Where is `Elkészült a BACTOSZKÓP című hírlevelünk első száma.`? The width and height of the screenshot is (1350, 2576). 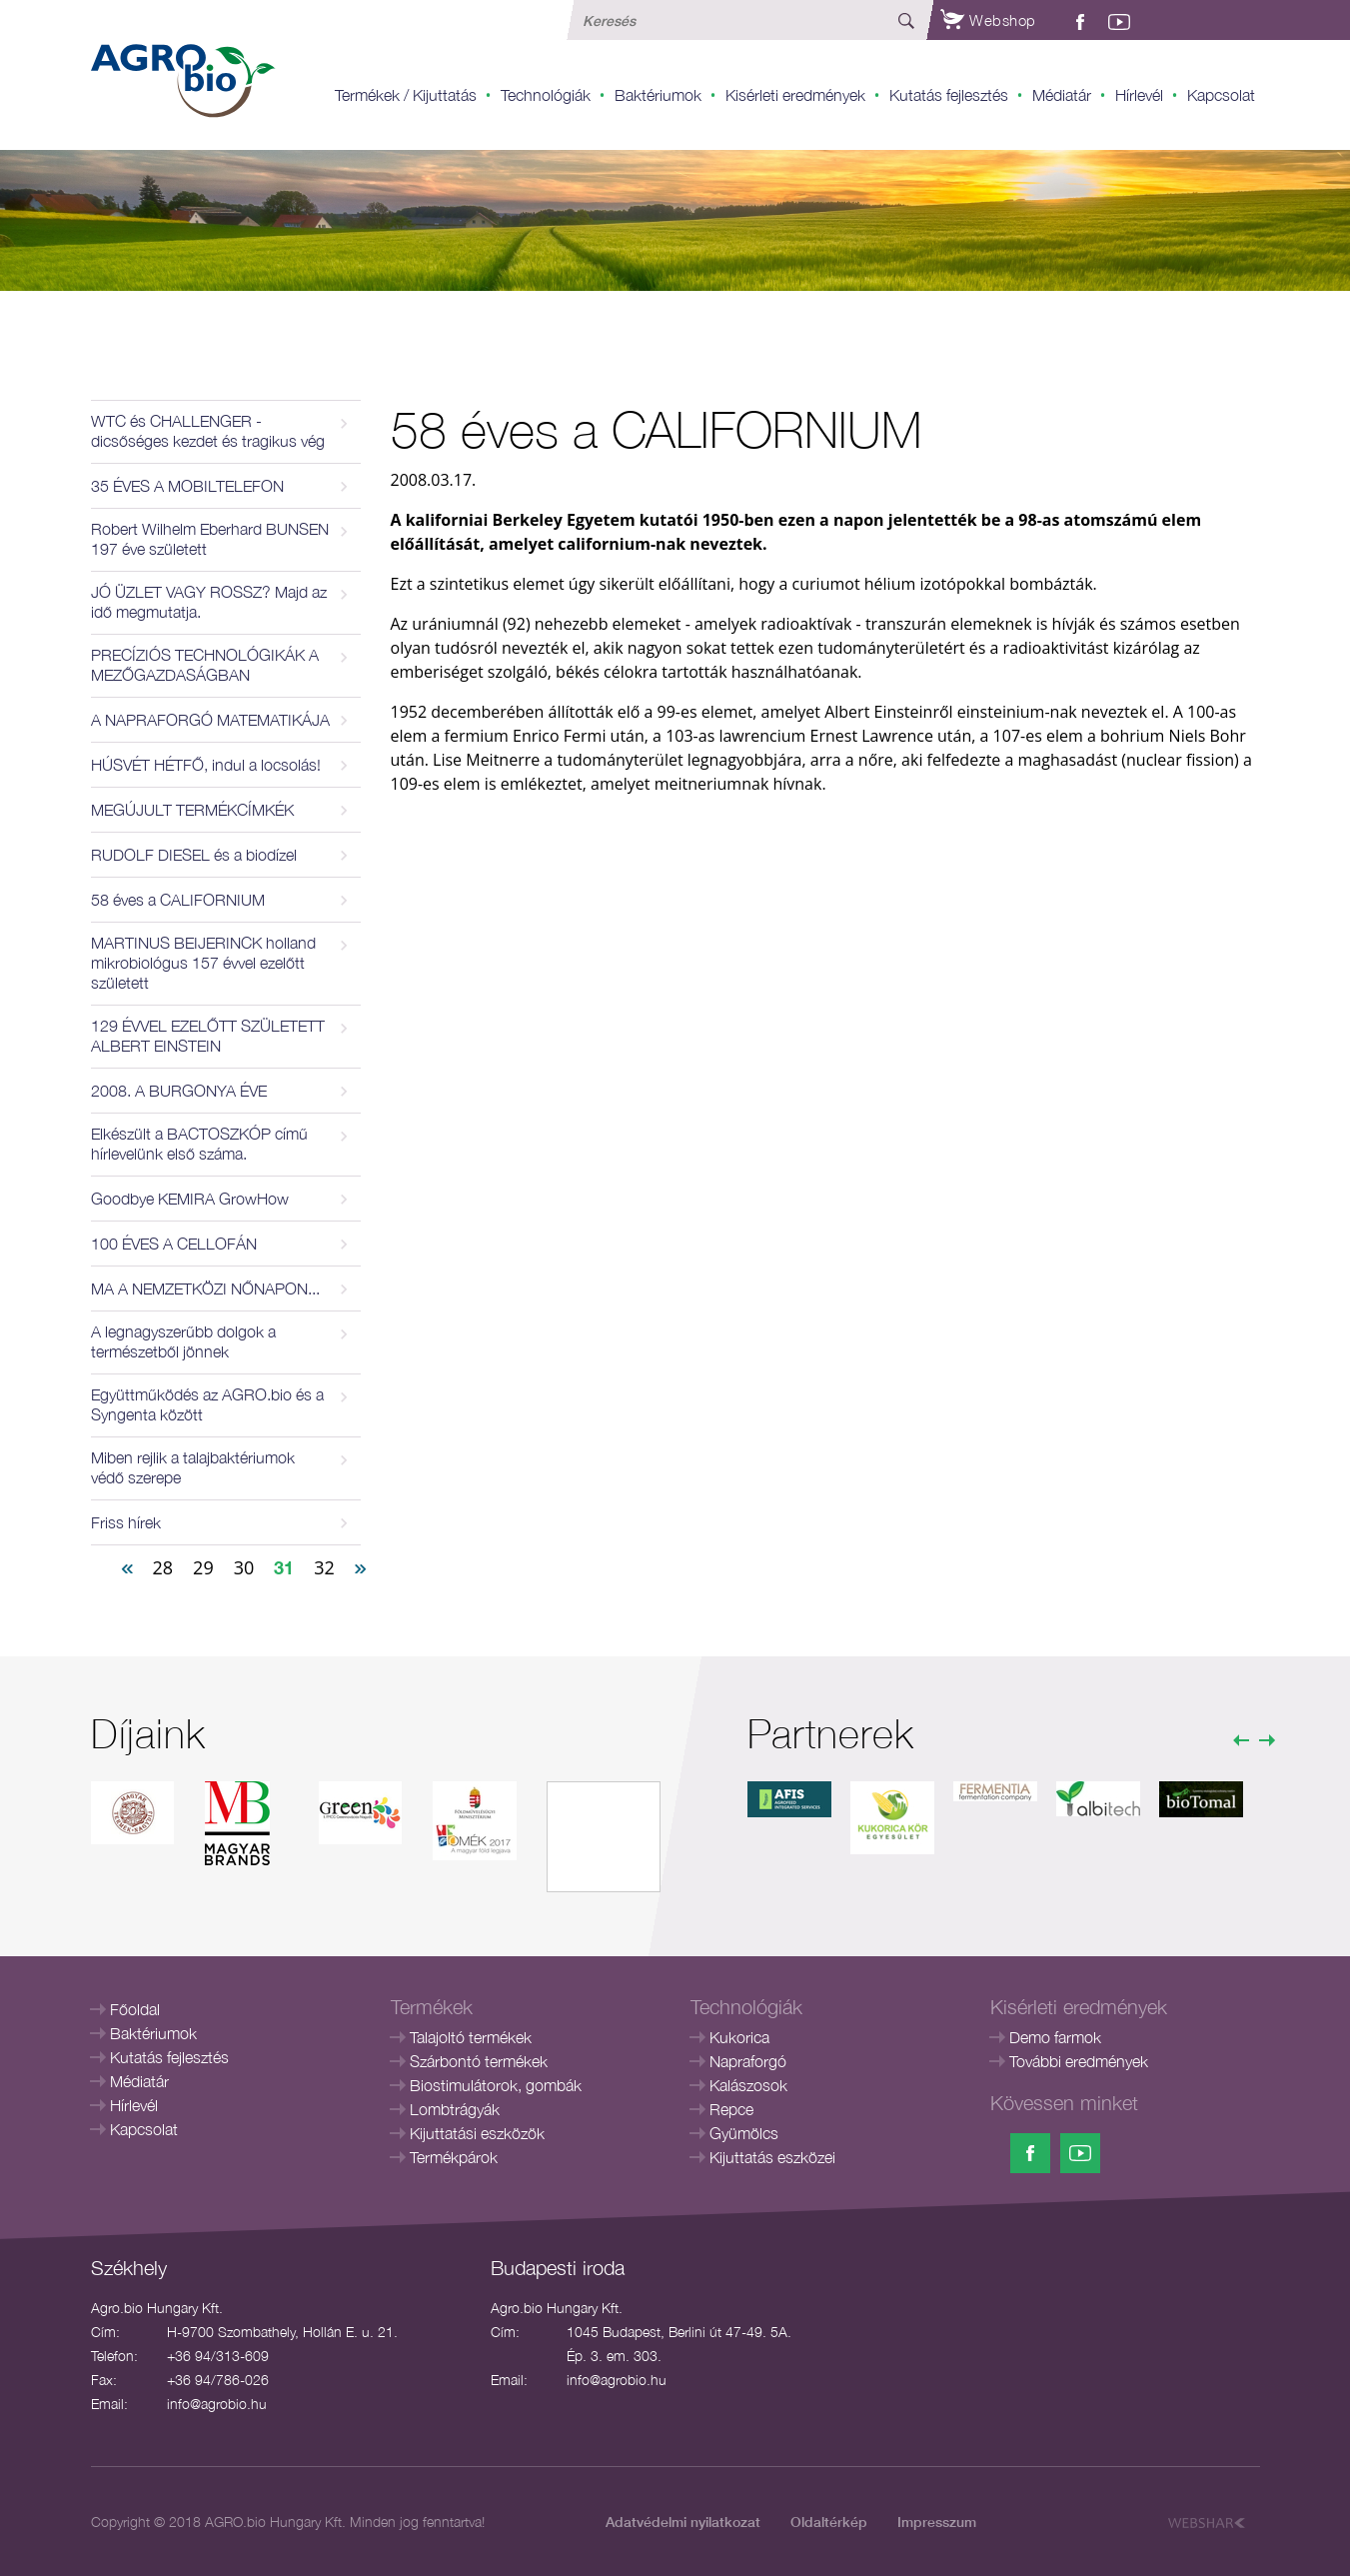 Elkészült a BACTOSZKÓP című hírlevelünk első száma. is located at coordinates (199, 1144).